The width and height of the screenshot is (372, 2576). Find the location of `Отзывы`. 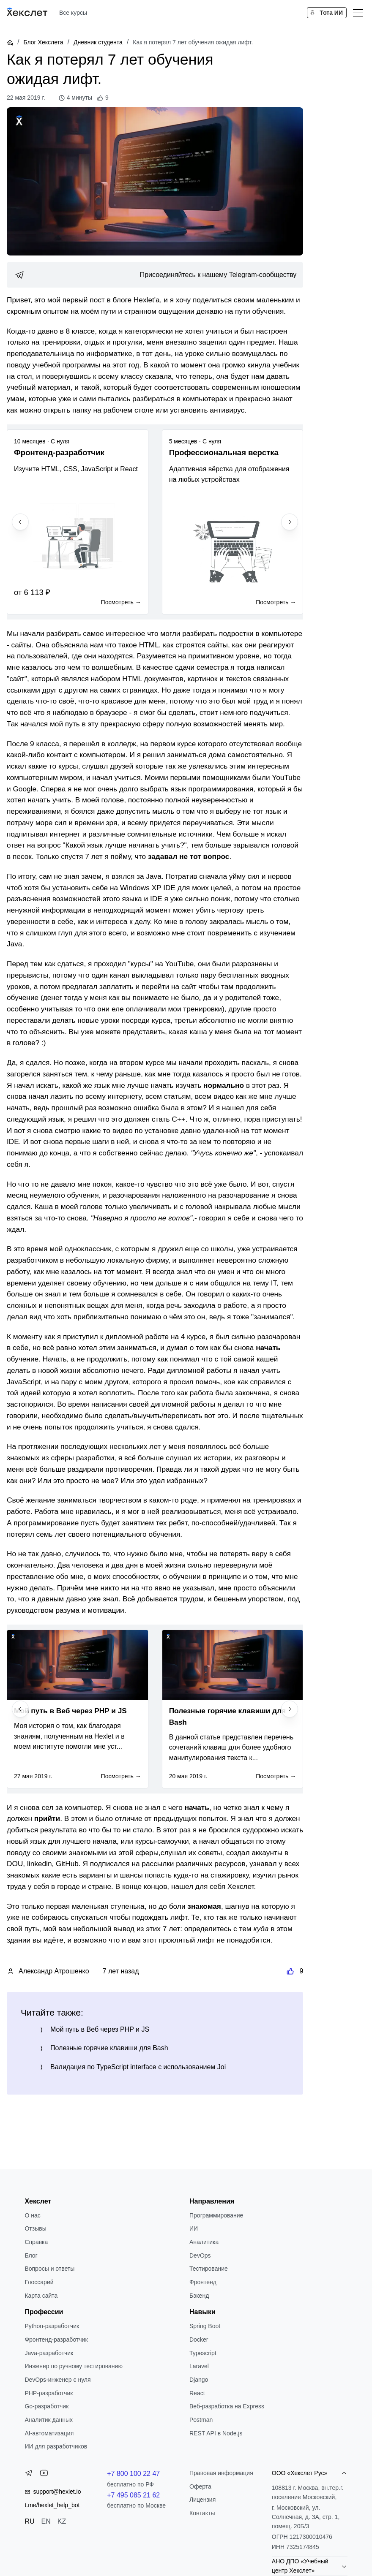

Отзывы is located at coordinates (35, 2228).